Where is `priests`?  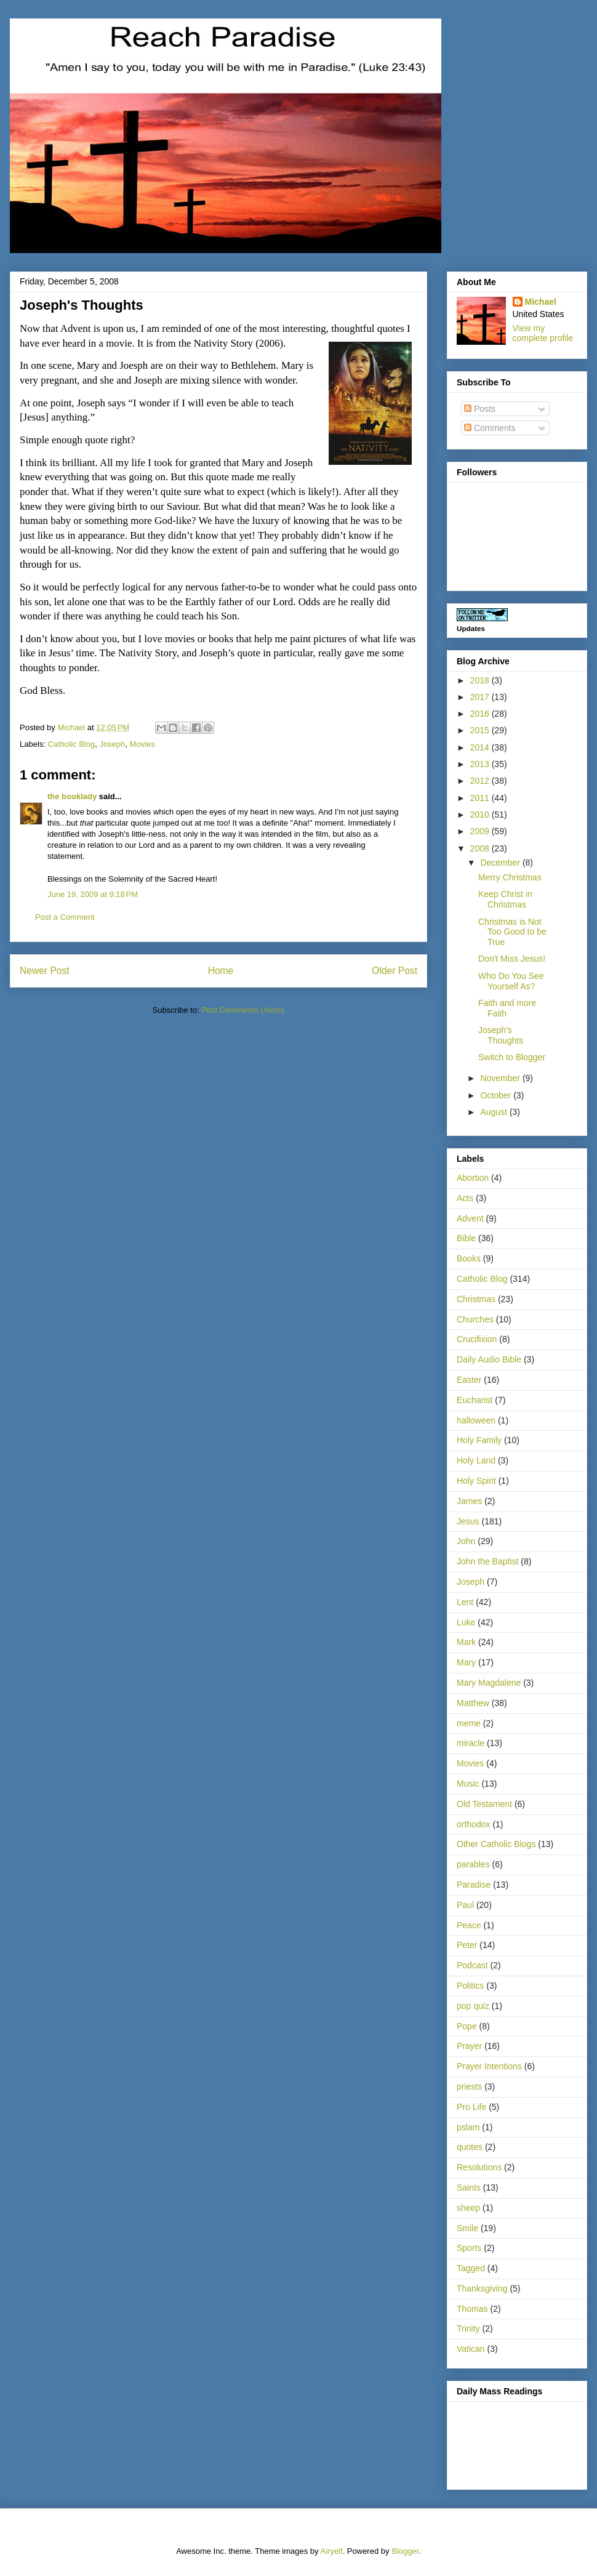 priests is located at coordinates (469, 2086).